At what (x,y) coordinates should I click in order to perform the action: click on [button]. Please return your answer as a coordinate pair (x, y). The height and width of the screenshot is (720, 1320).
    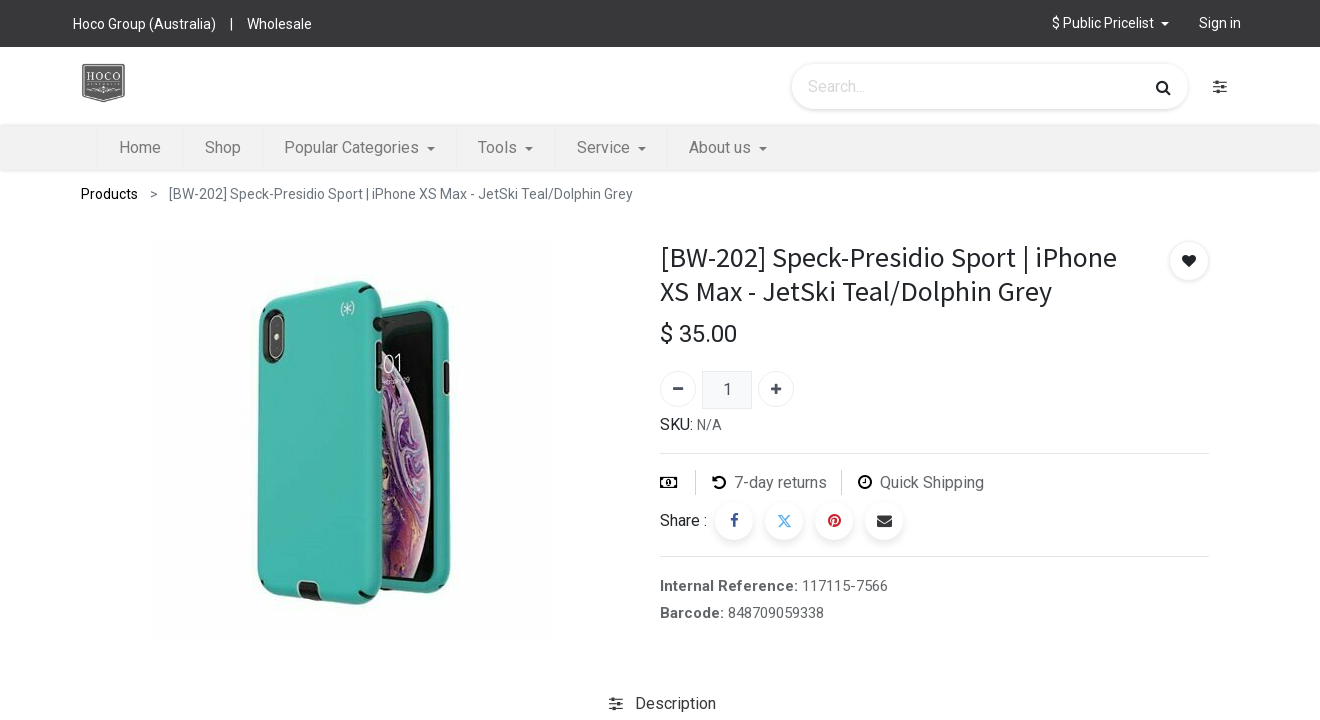
    Looking at the image, I should click on (1110, 23).